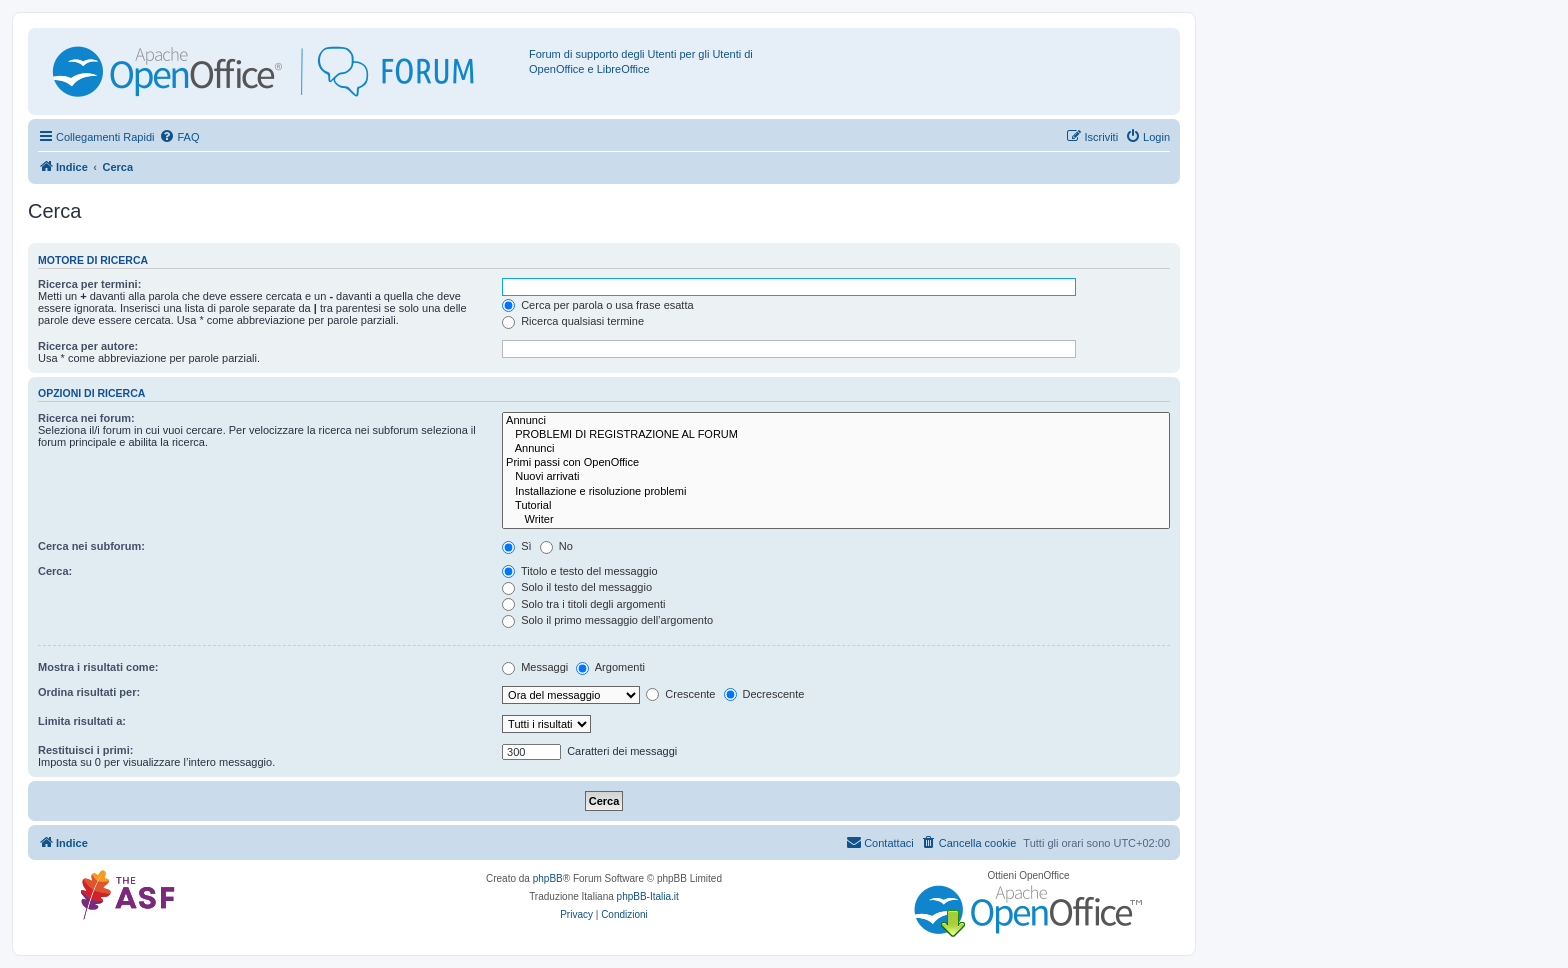 The image size is (1568, 968). I want to click on No, so click(556, 546).